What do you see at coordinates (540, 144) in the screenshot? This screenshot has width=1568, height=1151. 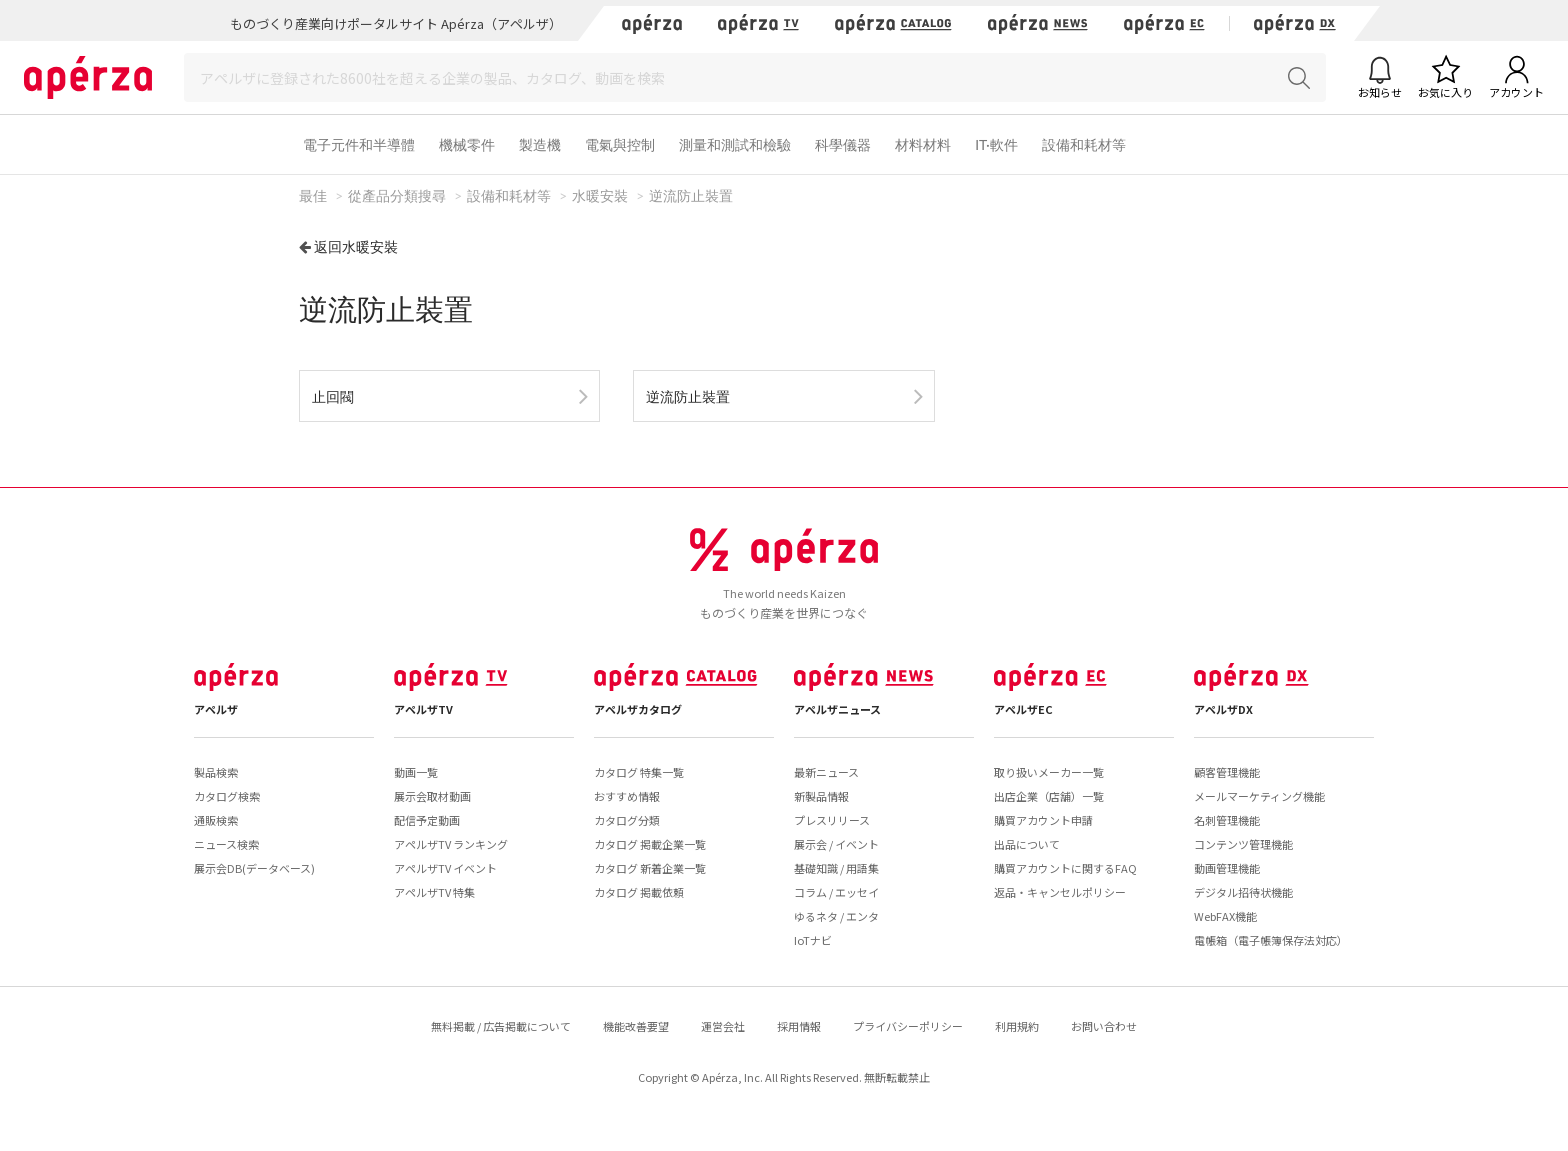 I see `製造機` at bounding box center [540, 144].